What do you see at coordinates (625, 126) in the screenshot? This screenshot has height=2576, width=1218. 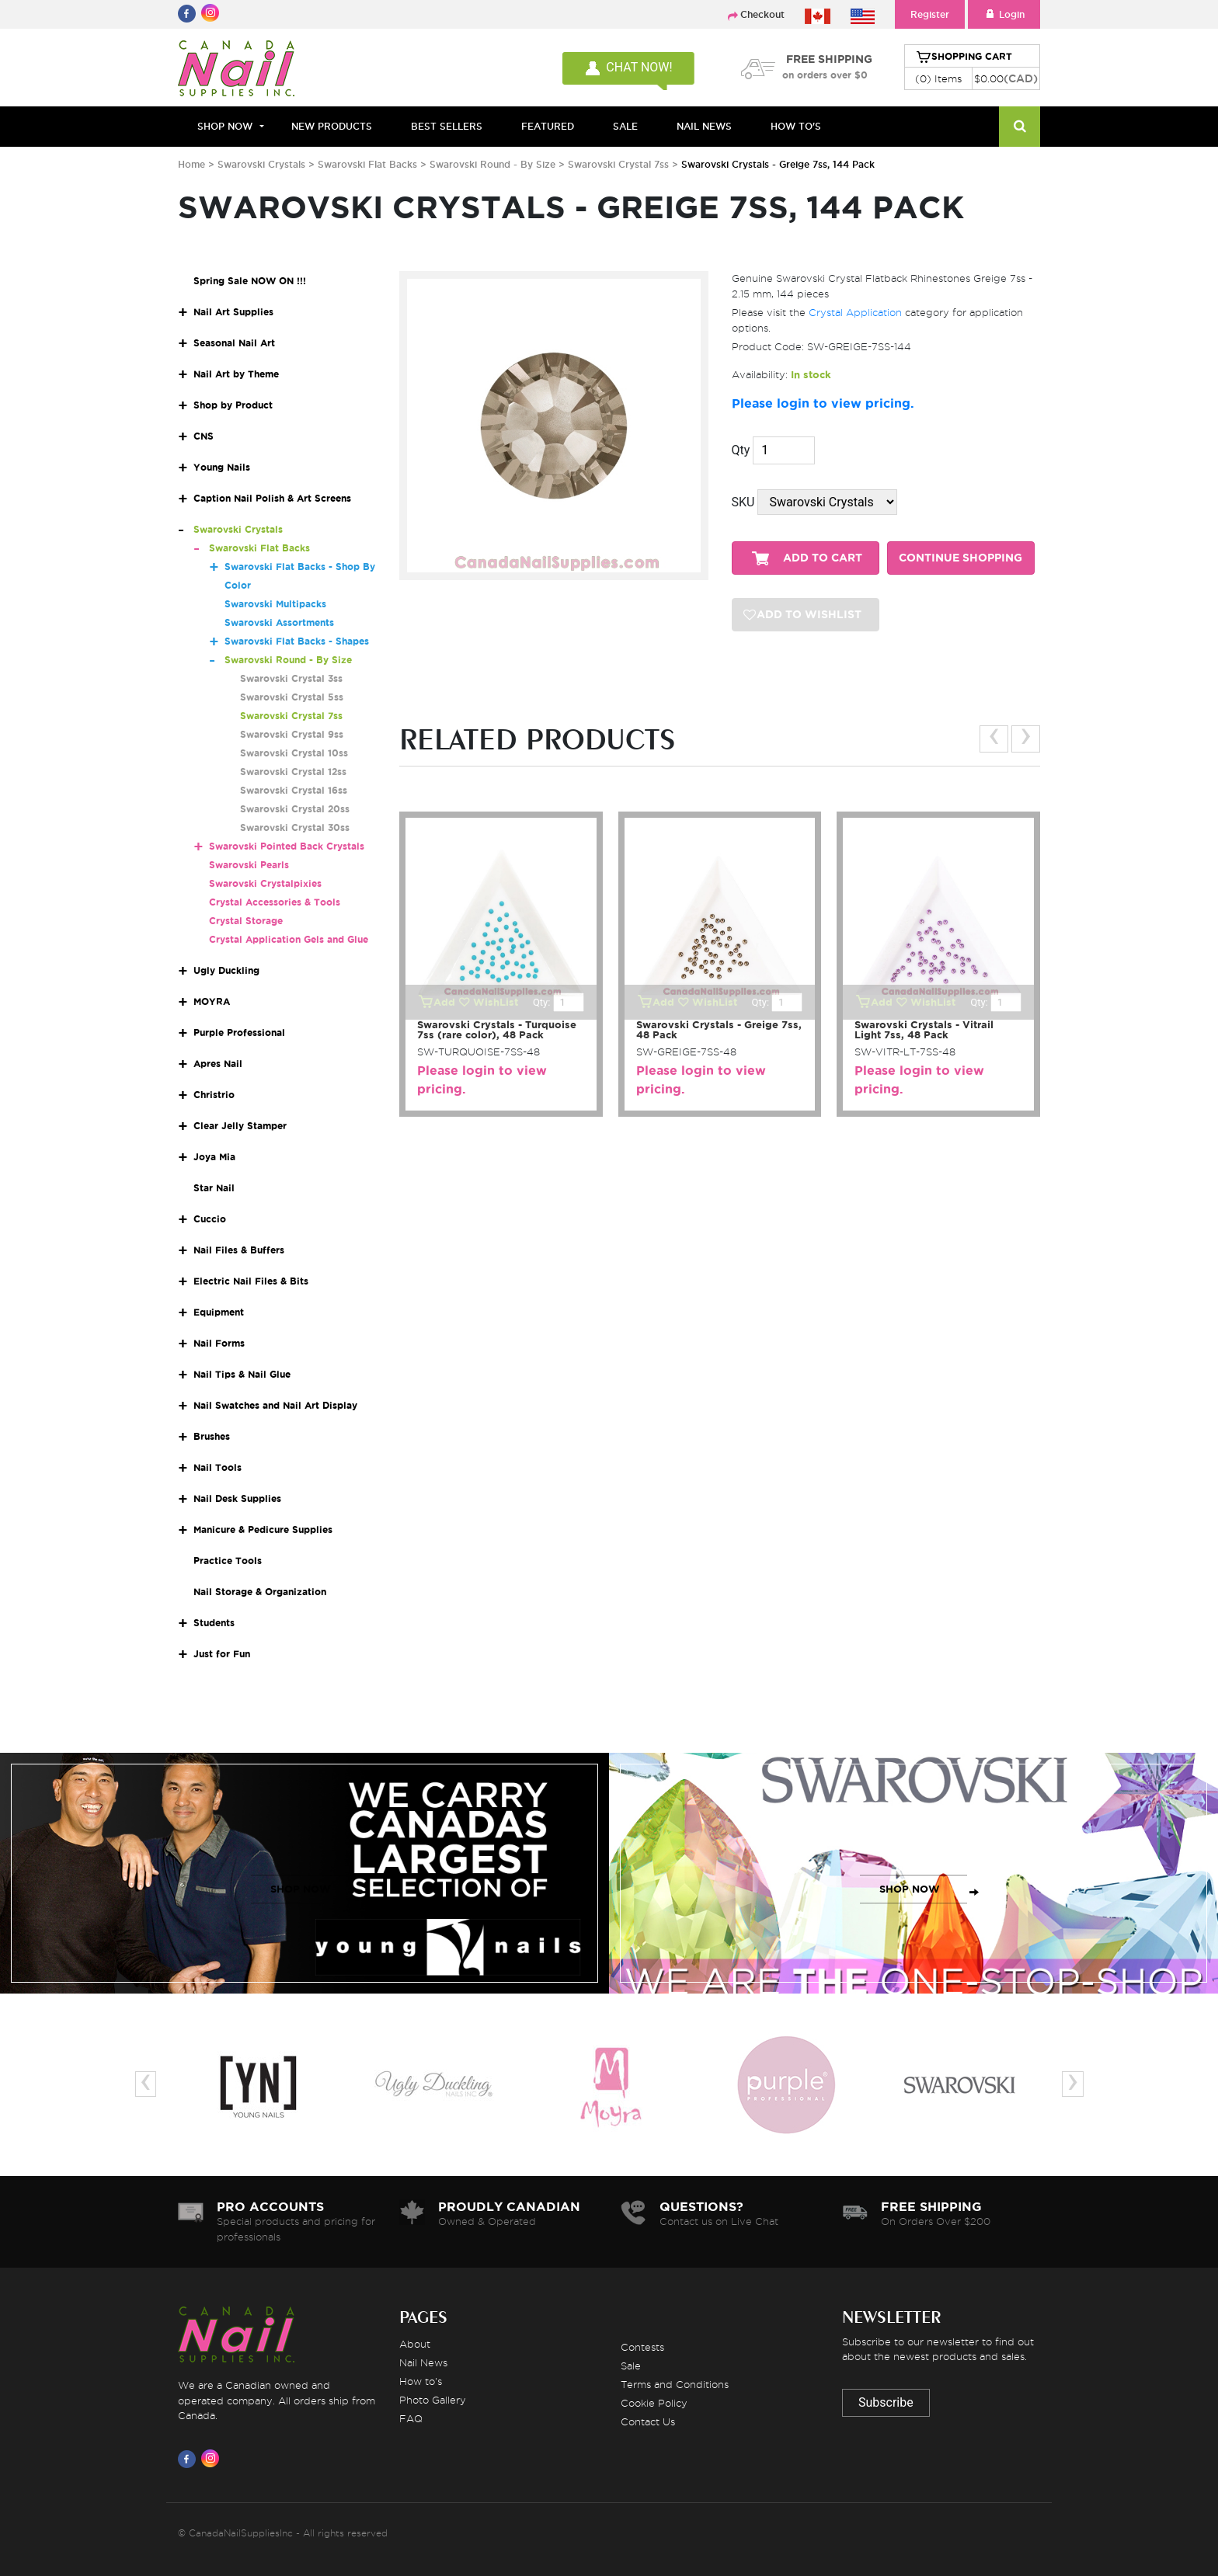 I see `SALE` at bounding box center [625, 126].